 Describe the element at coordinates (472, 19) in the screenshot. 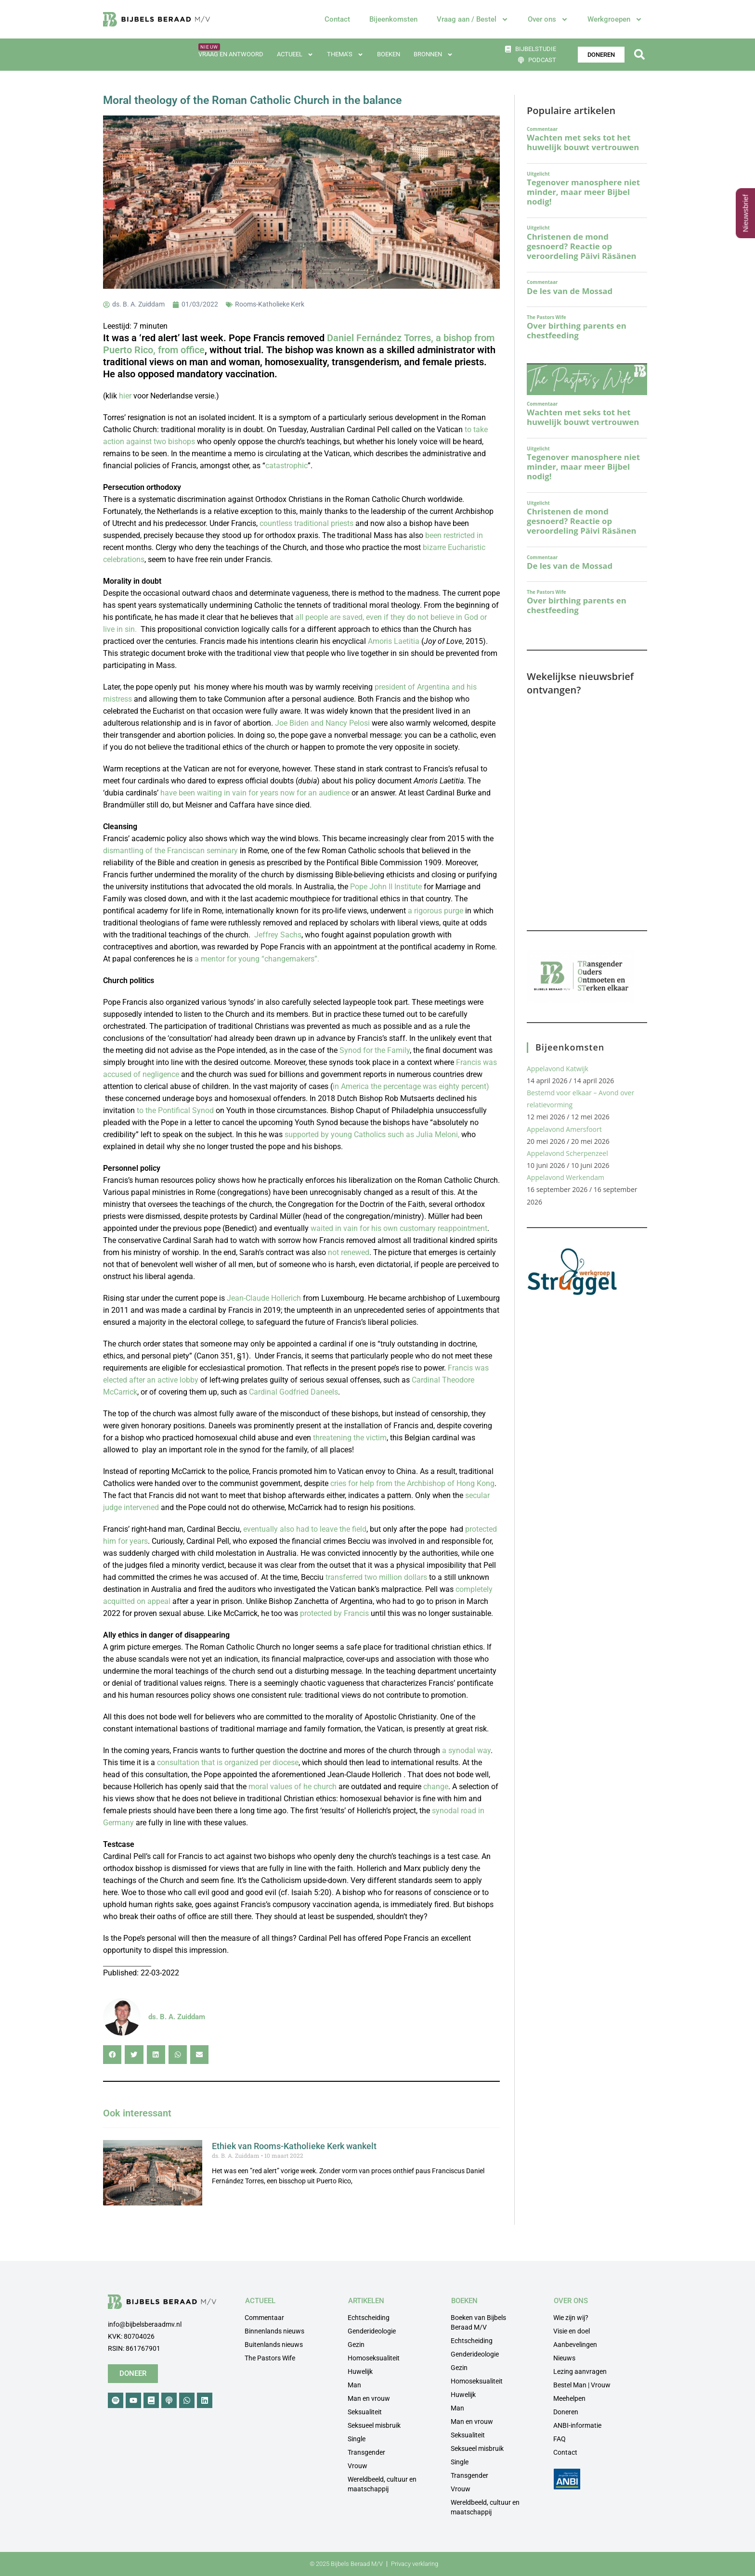

I see `Vraag aan / Bestel` at that location.